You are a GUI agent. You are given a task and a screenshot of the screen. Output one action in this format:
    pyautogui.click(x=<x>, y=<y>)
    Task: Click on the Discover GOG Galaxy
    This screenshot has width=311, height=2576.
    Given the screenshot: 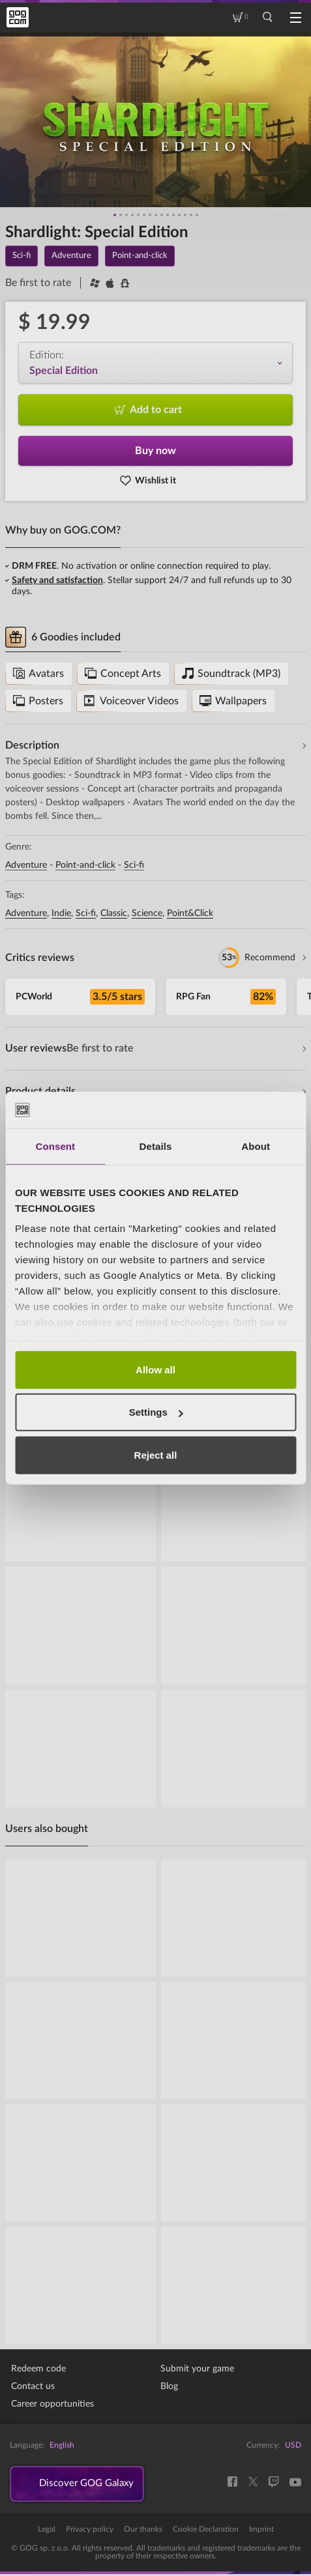 What is the action you would take?
    pyautogui.click(x=91, y=2485)
    